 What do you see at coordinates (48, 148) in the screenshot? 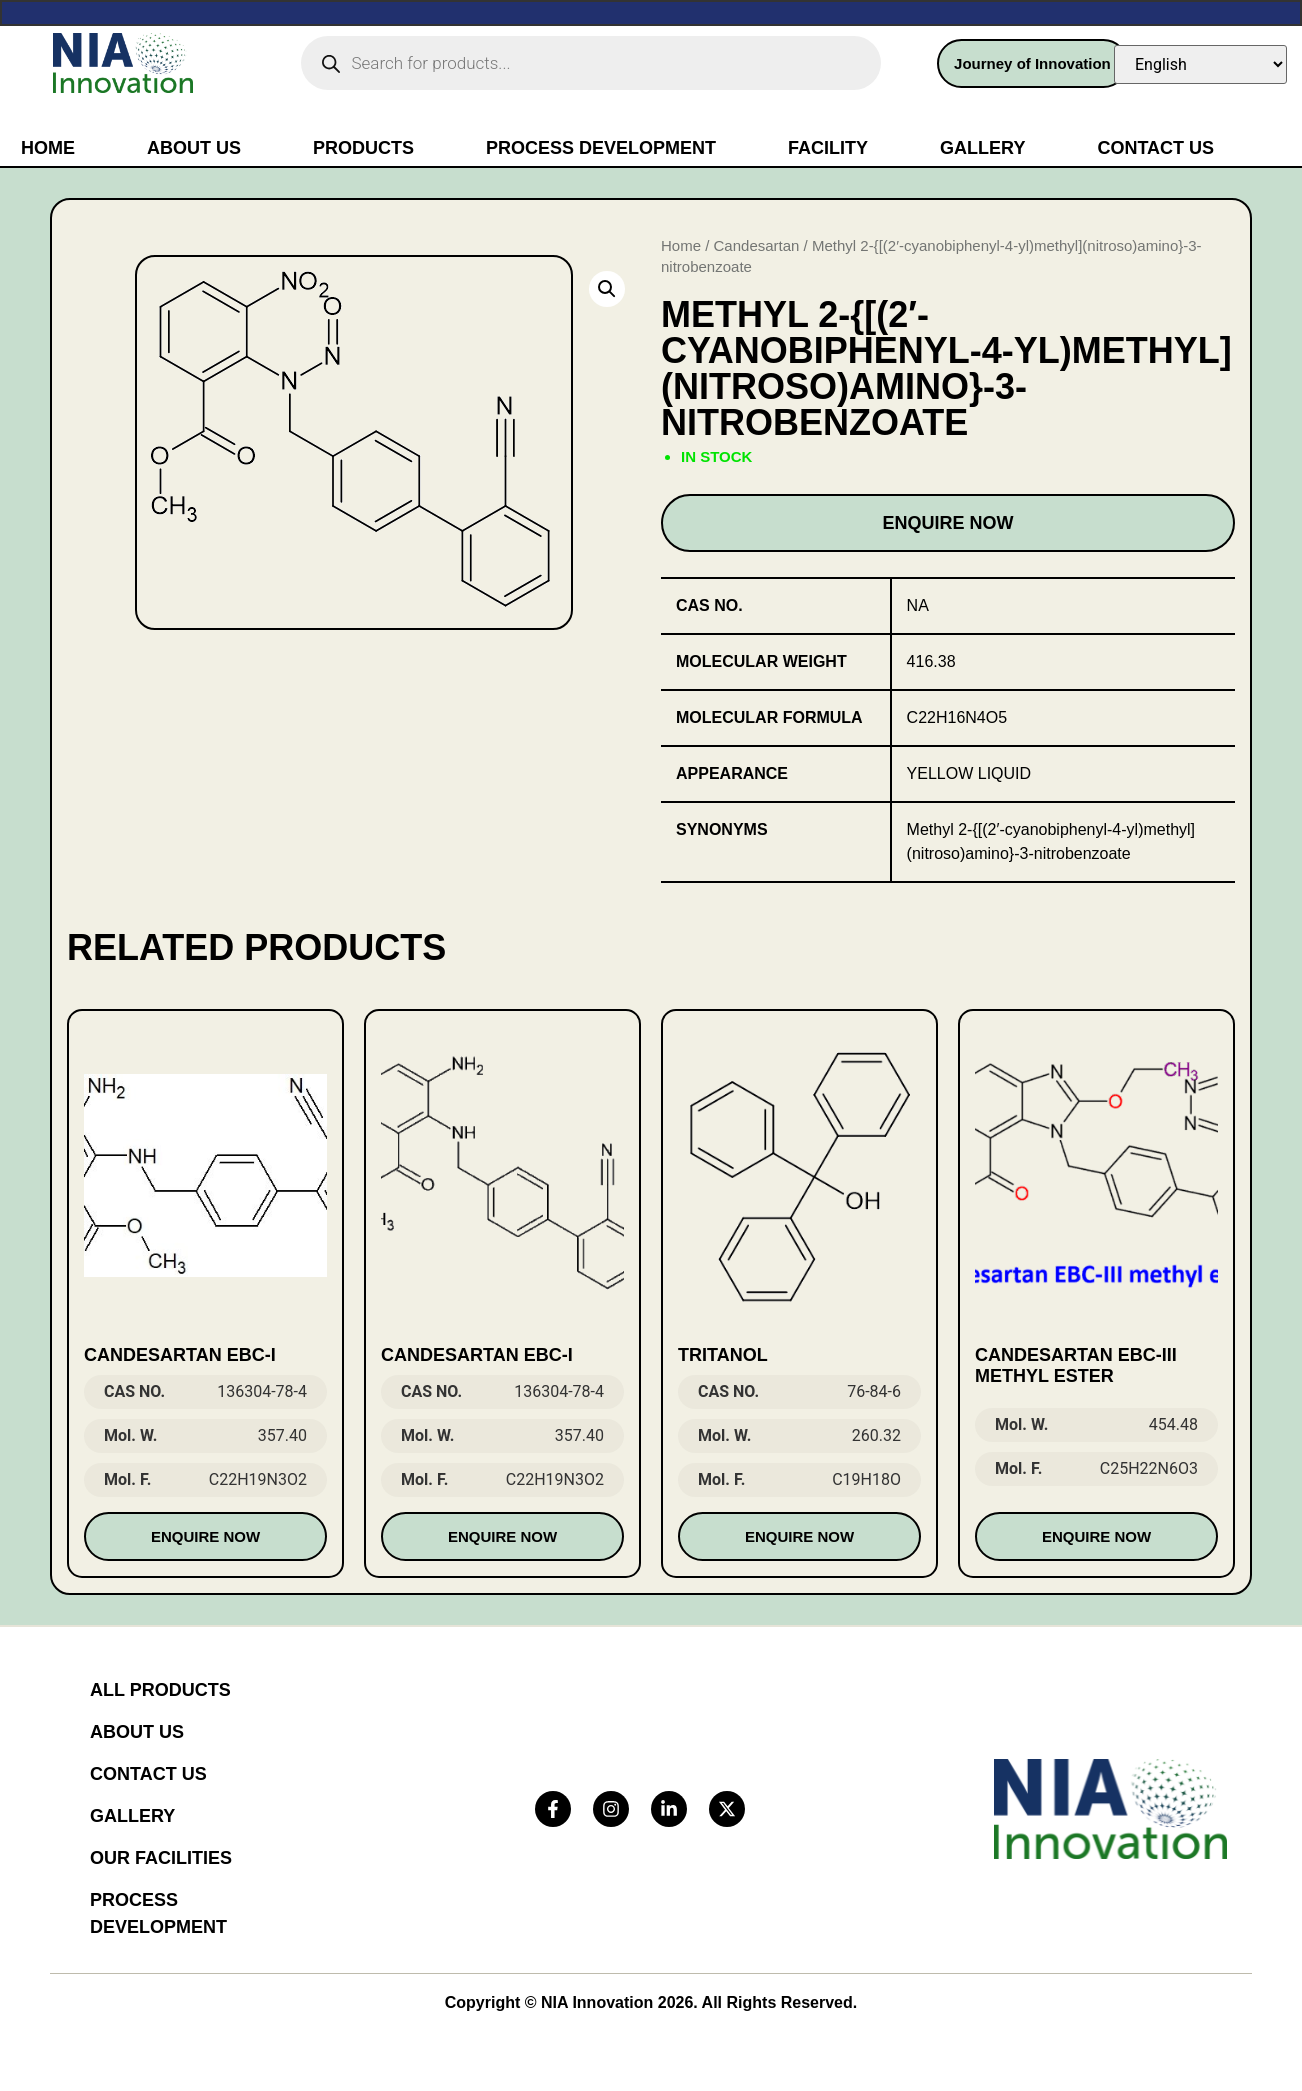
I see `Home` at bounding box center [48, 148].